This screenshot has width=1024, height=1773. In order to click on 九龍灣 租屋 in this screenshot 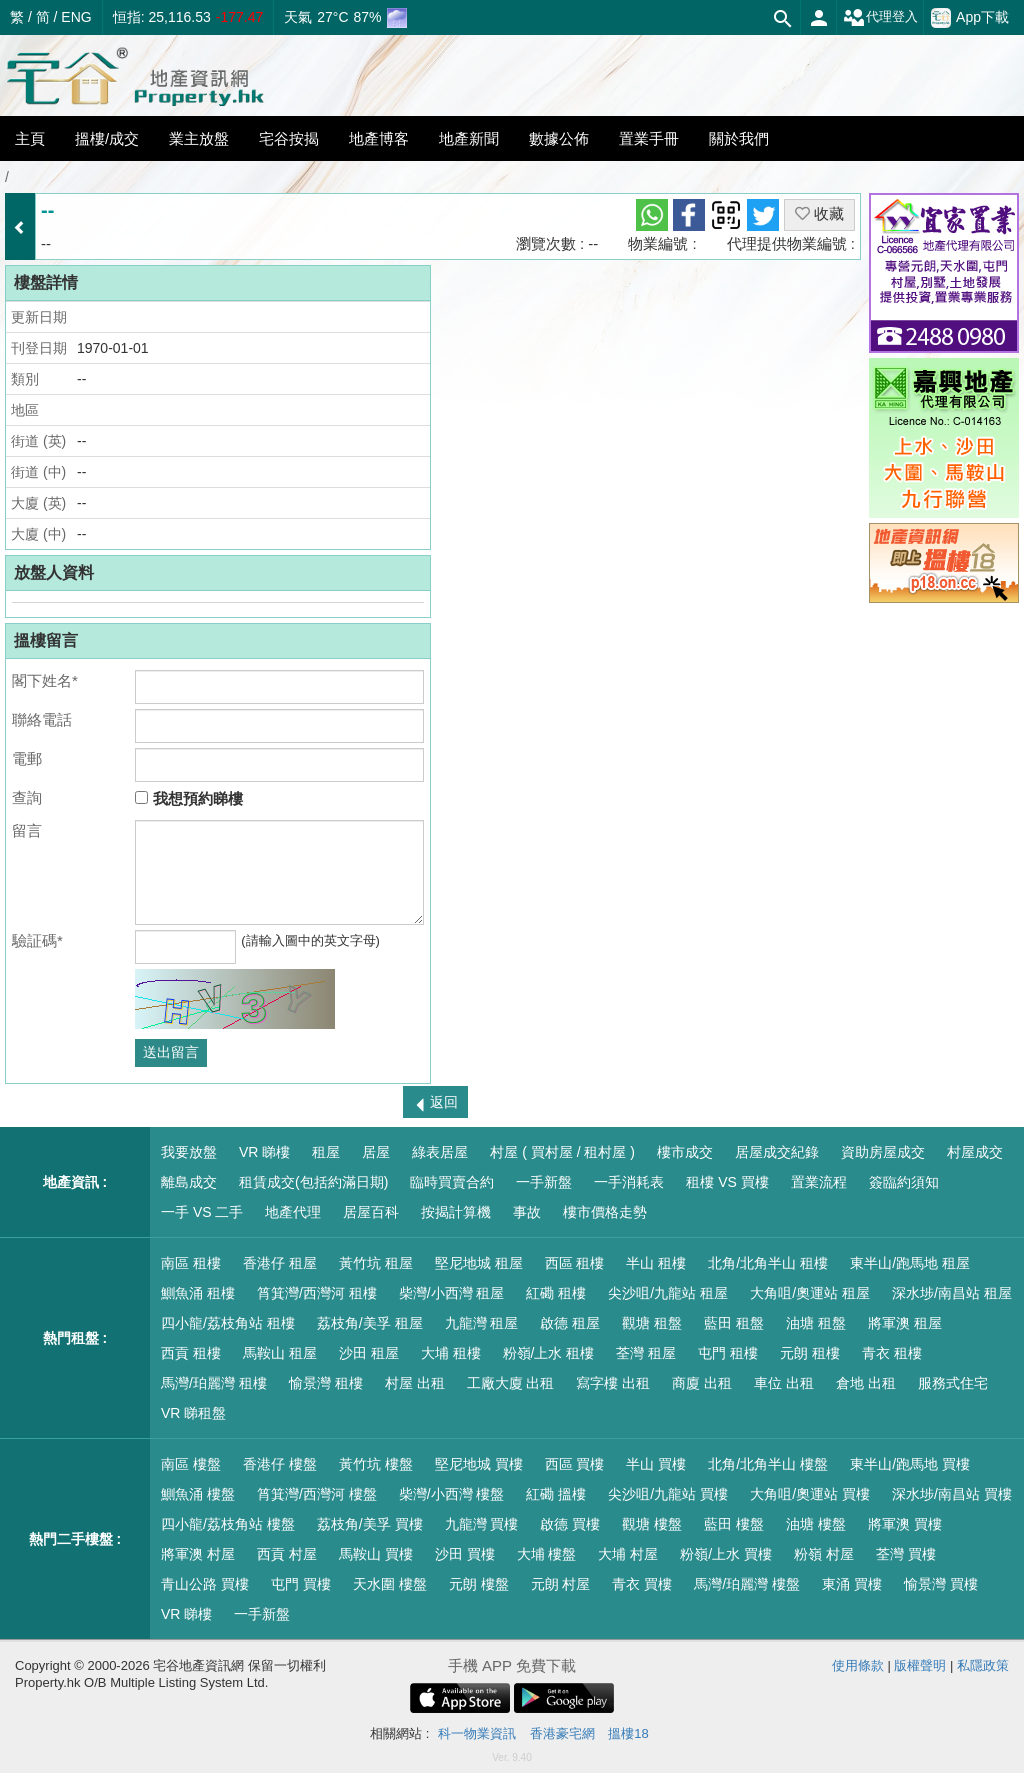, I will do `click(482, 1323)`.